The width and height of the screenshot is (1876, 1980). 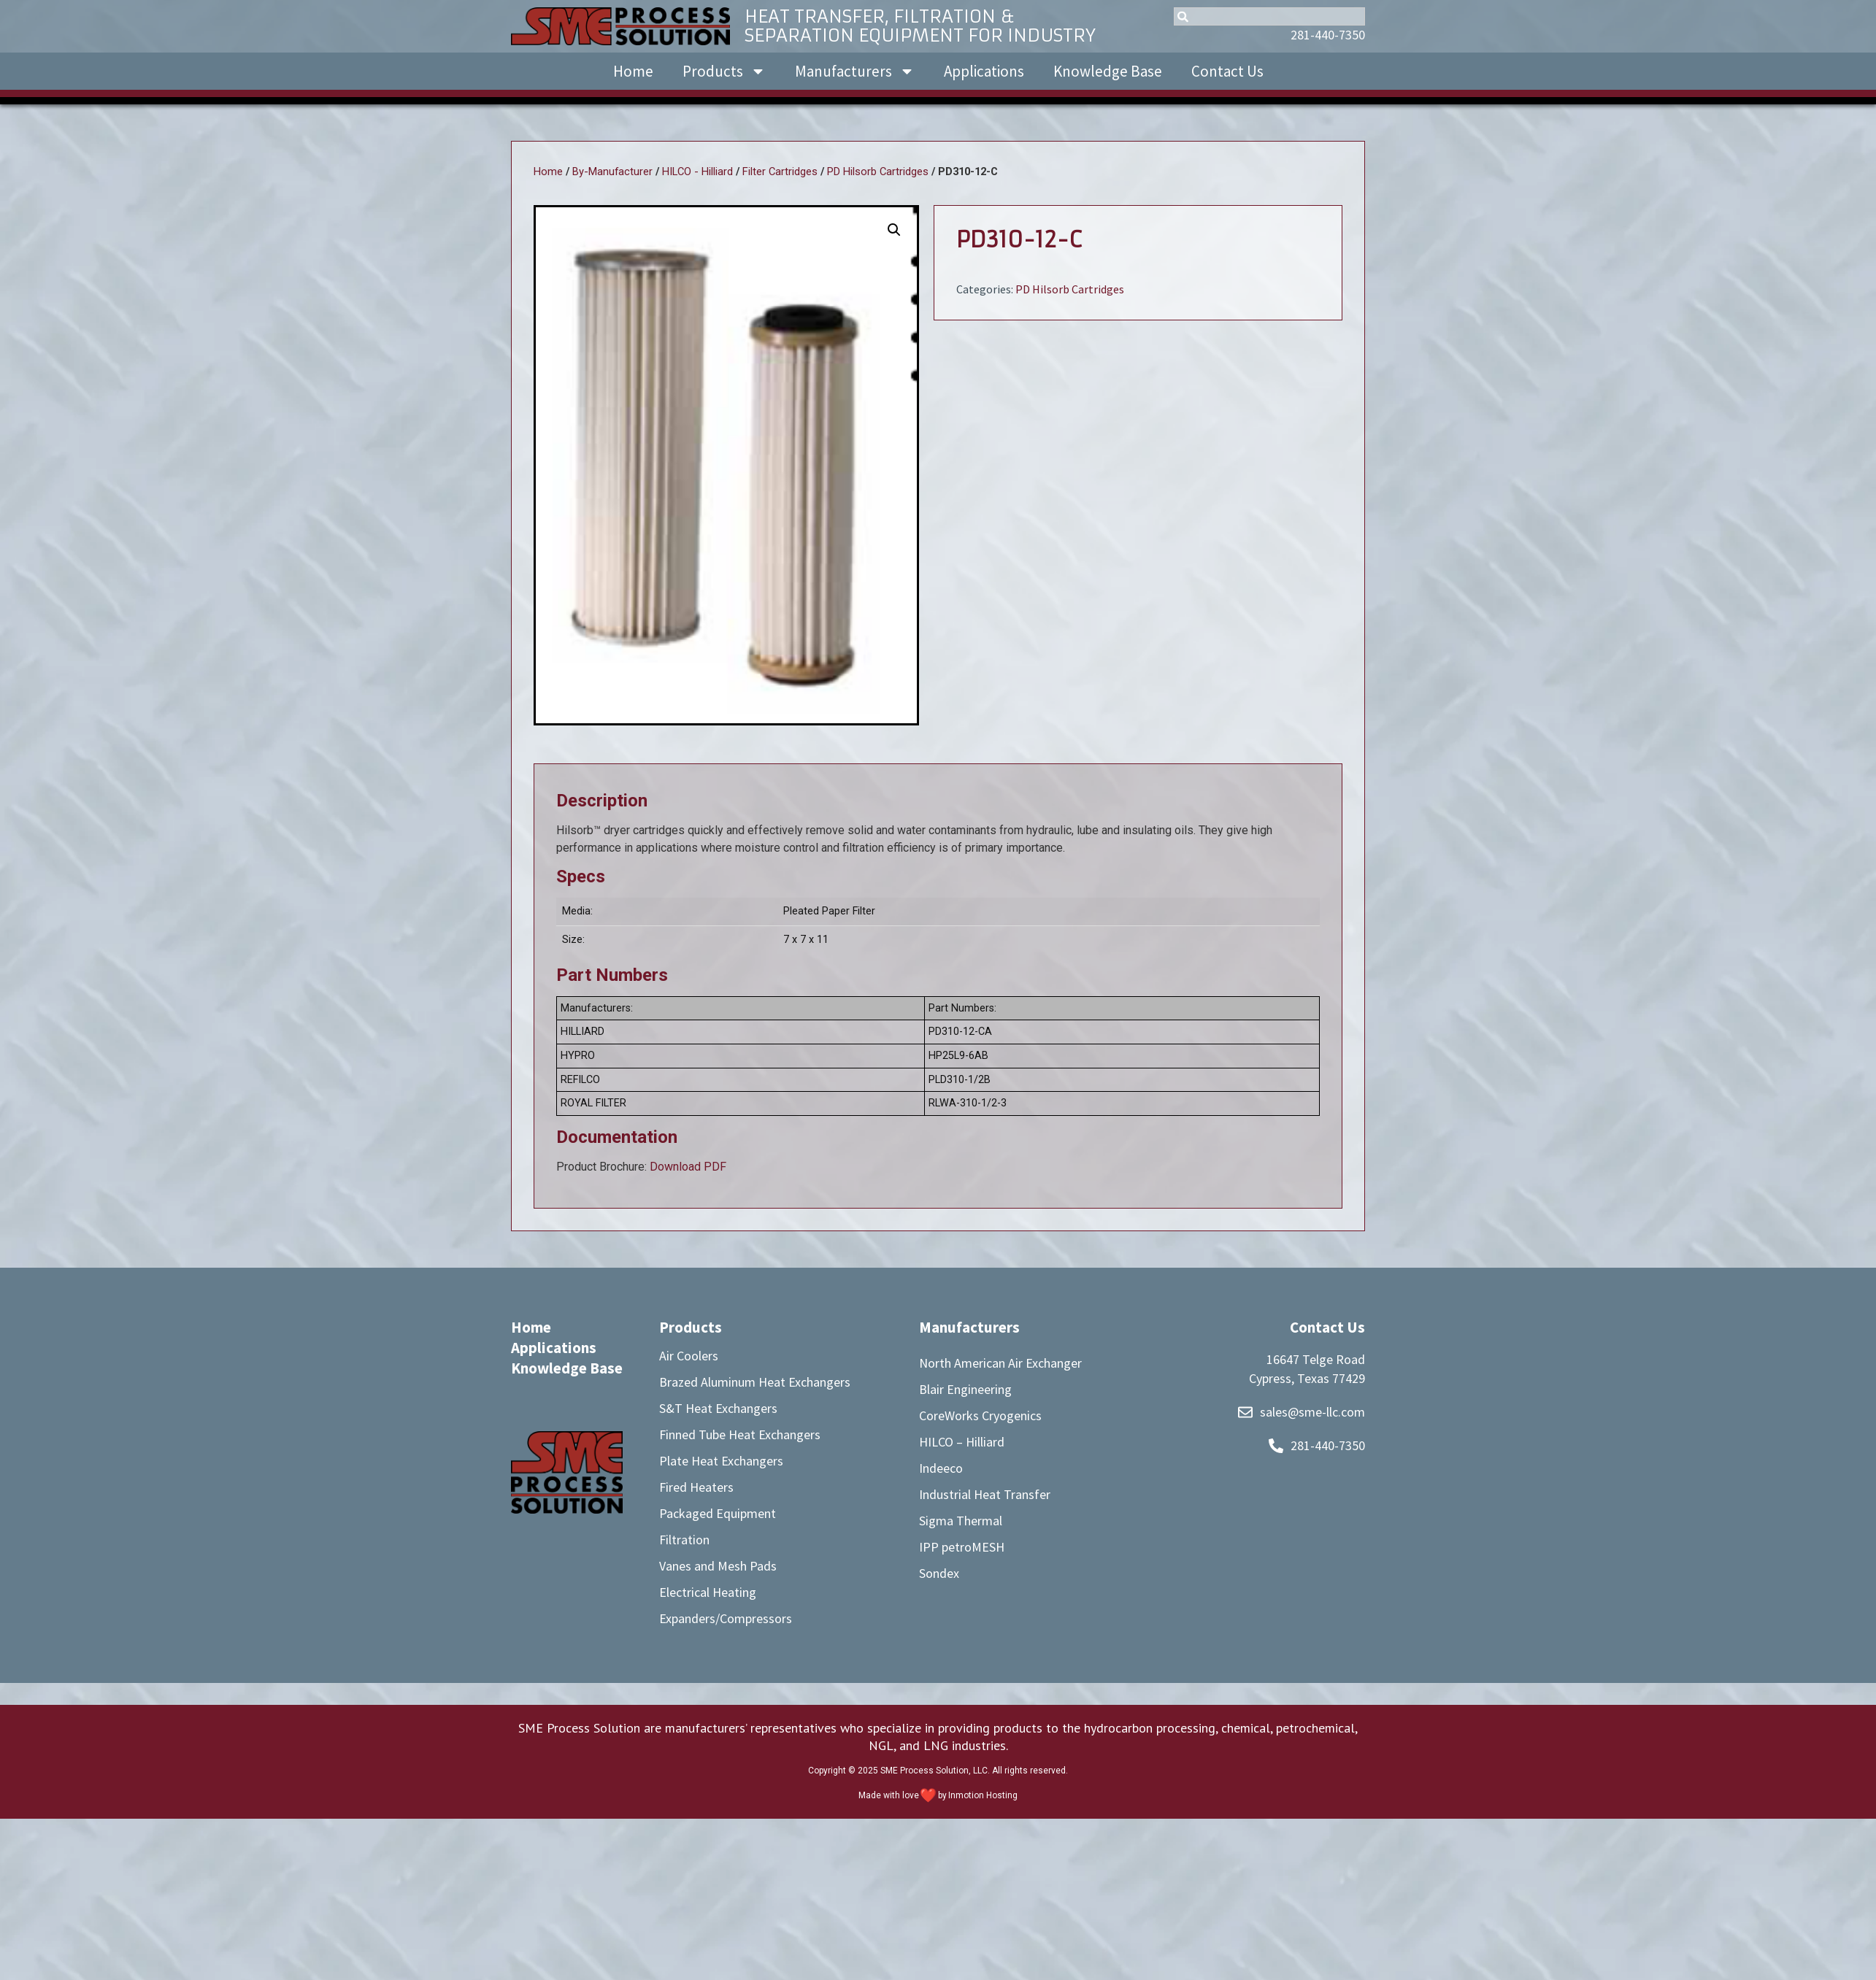 I want to click on Products, so click(x=724, y=71).